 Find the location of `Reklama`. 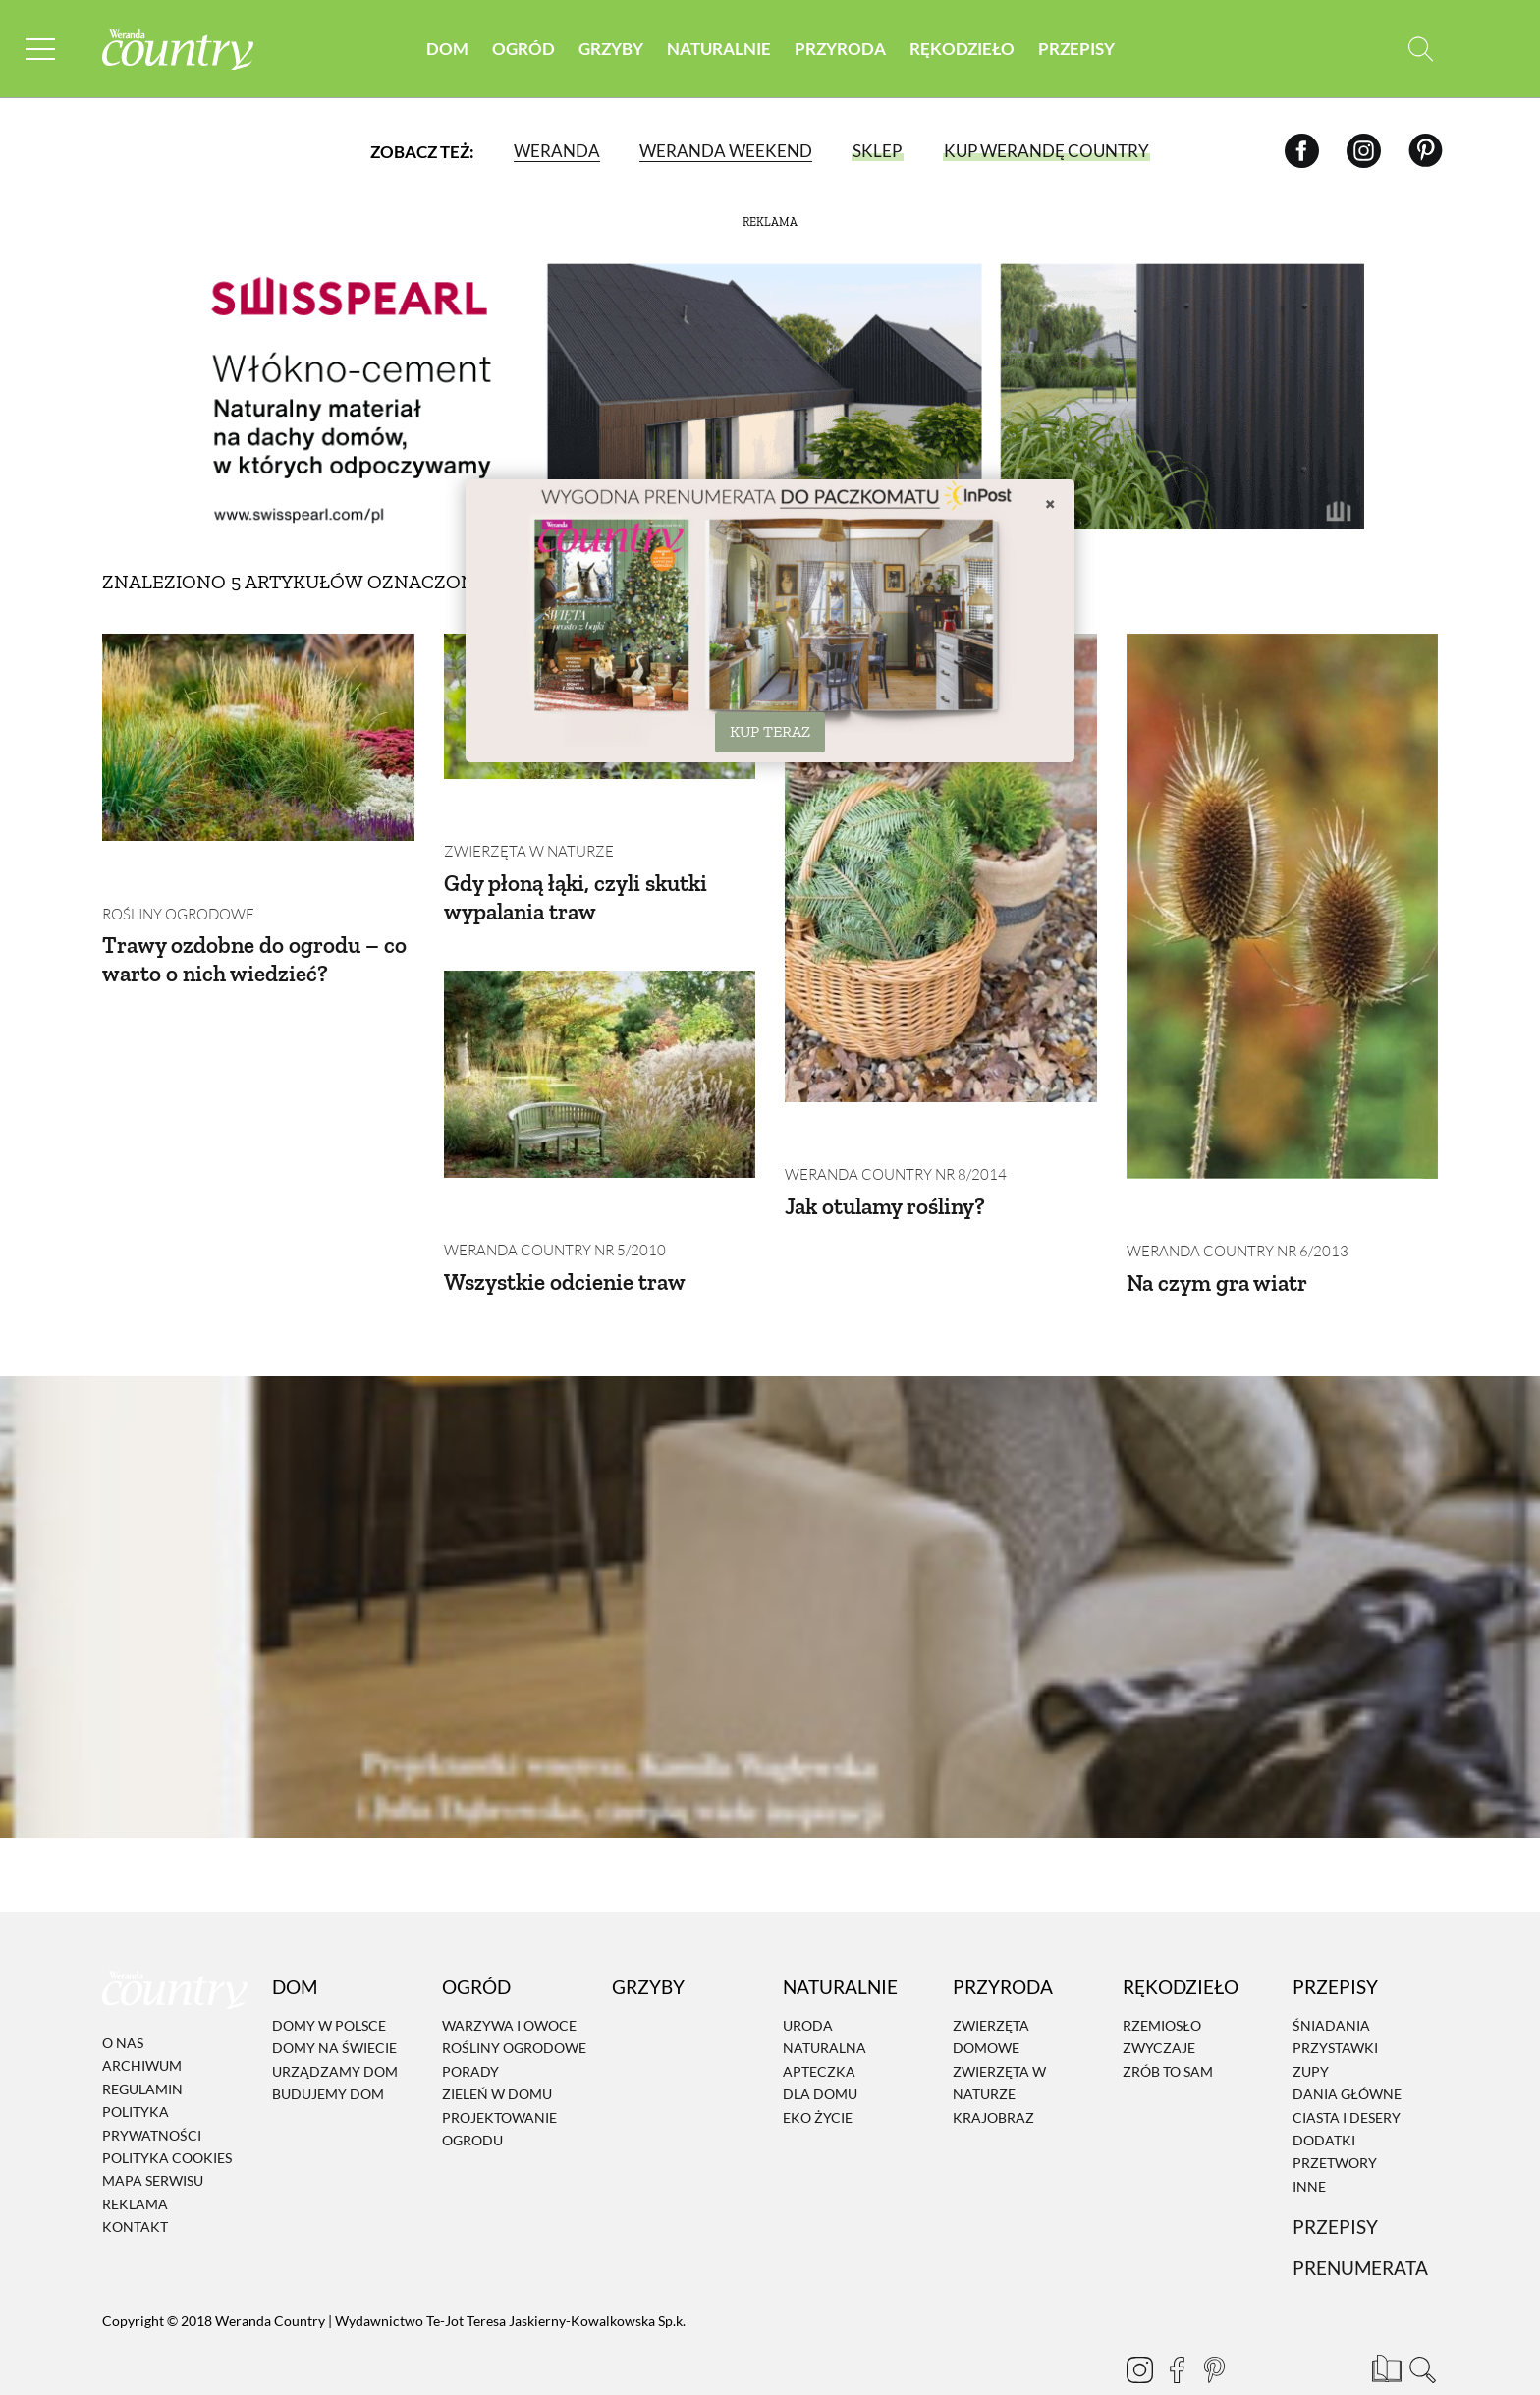

Reklama is located at coordinates (135, 2158).